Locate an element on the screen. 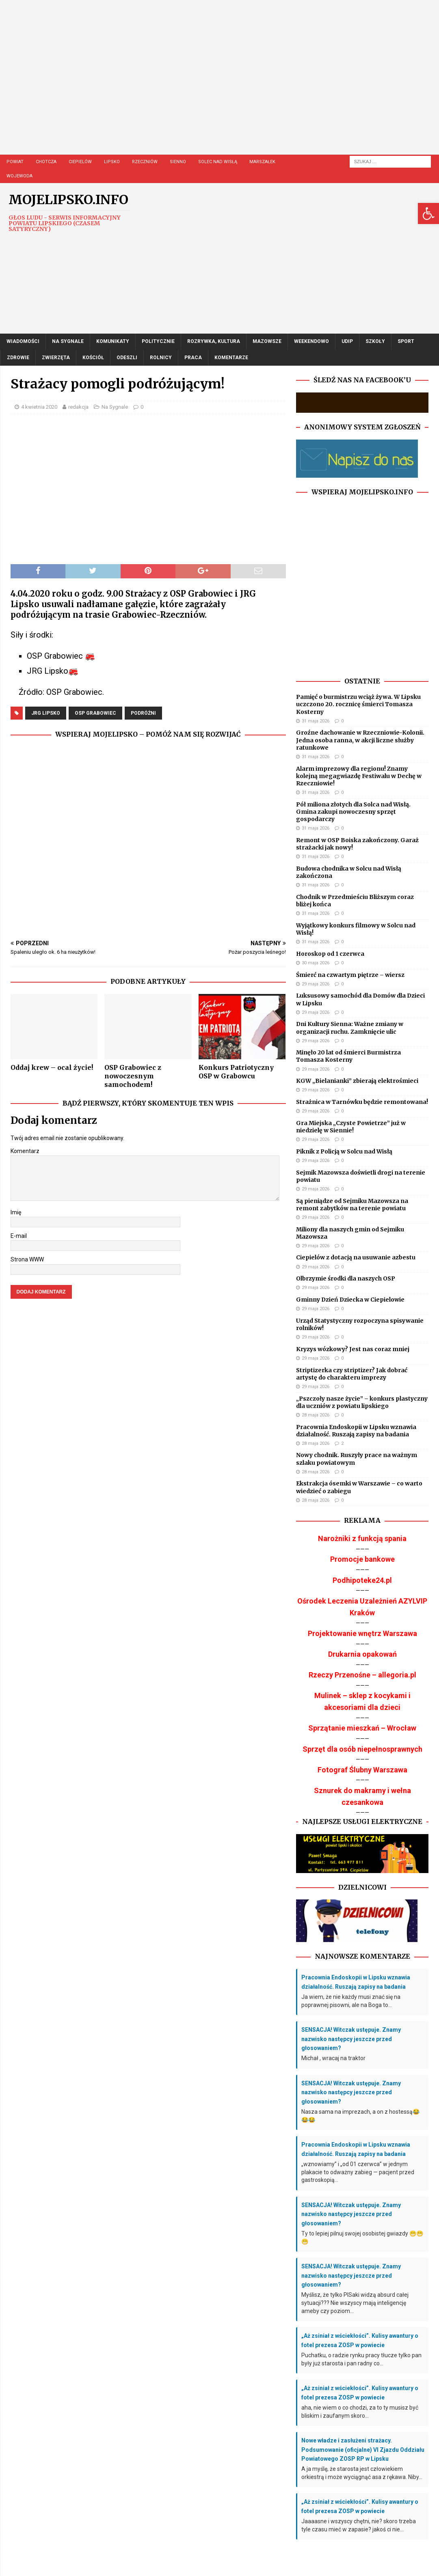 This screenshot has height=2576, width=439. Odeszli is located at coordinates (127, 357).